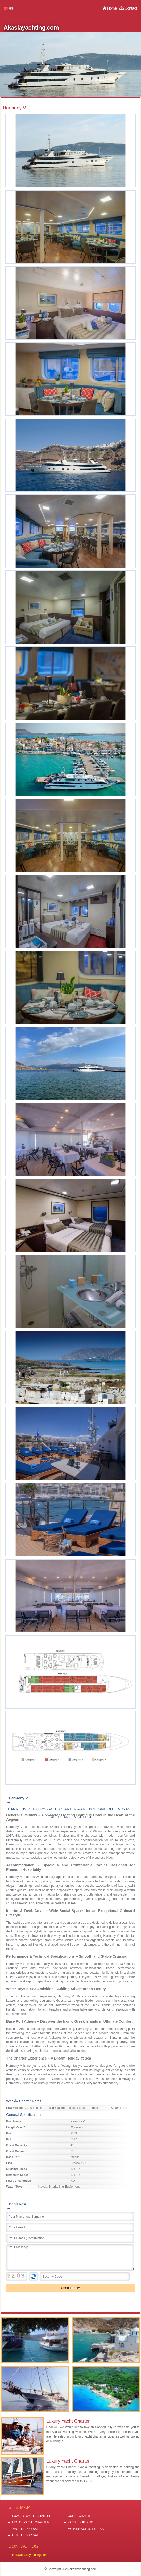 The width and height of the screenshot is (141, 2576). I want to click on Contact, so click(131, 8).